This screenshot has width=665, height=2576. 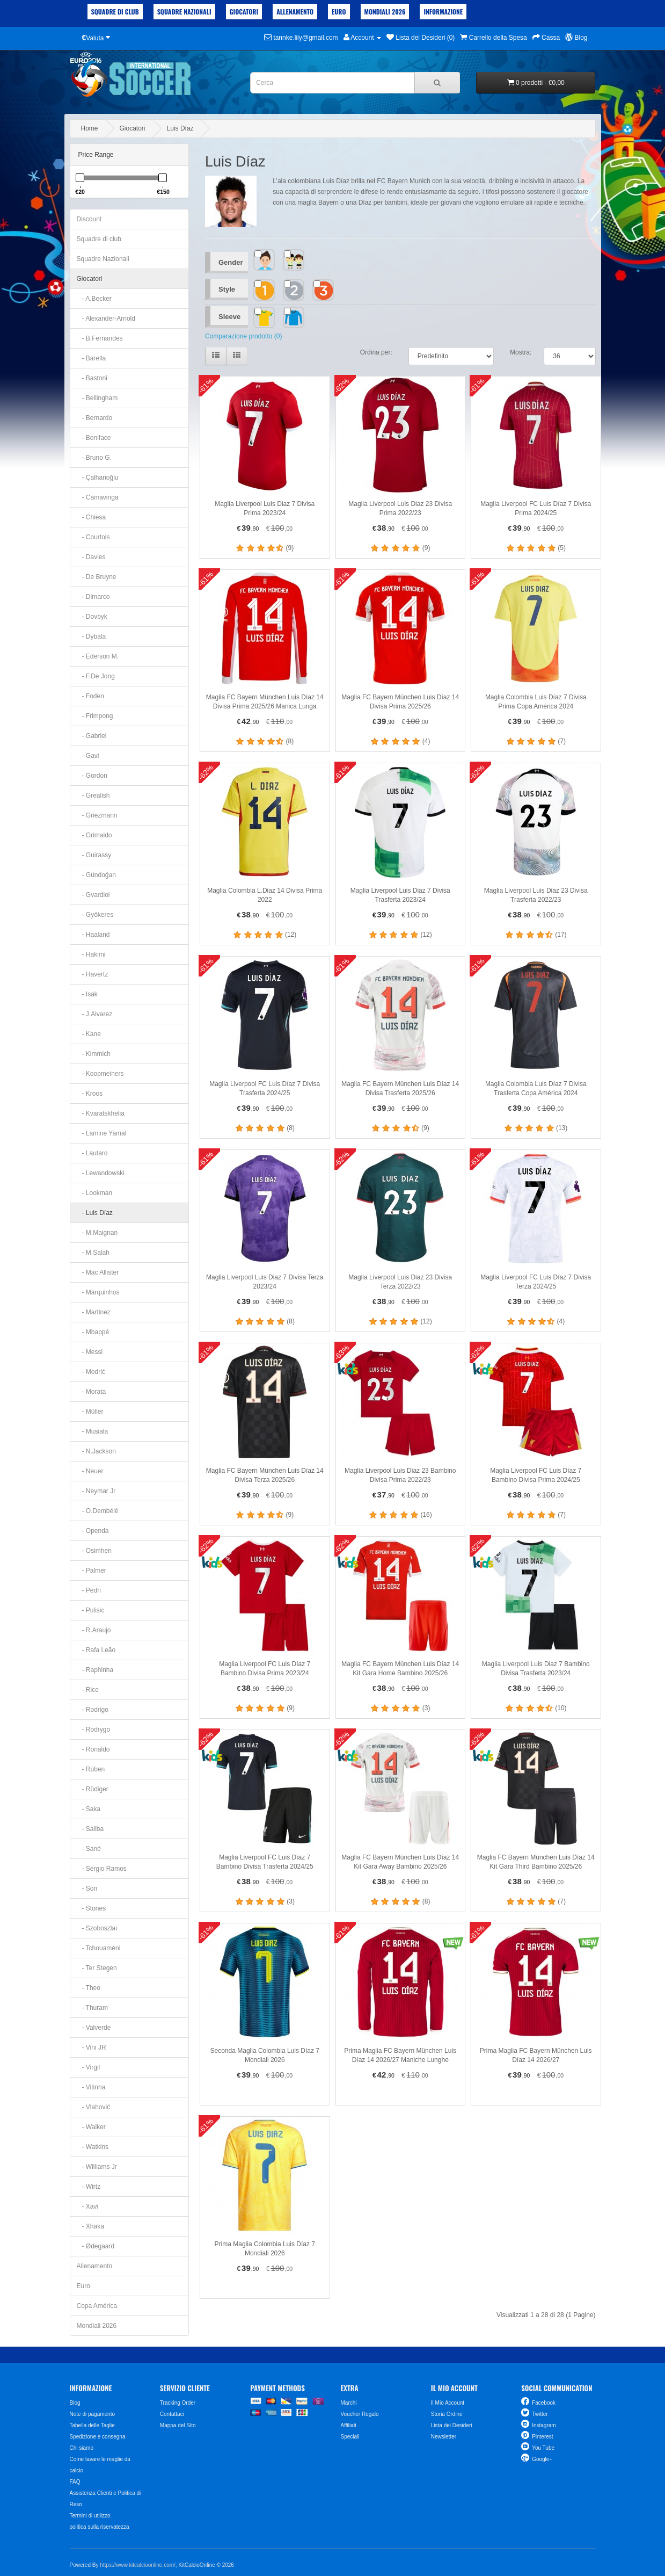 I want to click on - Courtois, so click(x=93, y=537).